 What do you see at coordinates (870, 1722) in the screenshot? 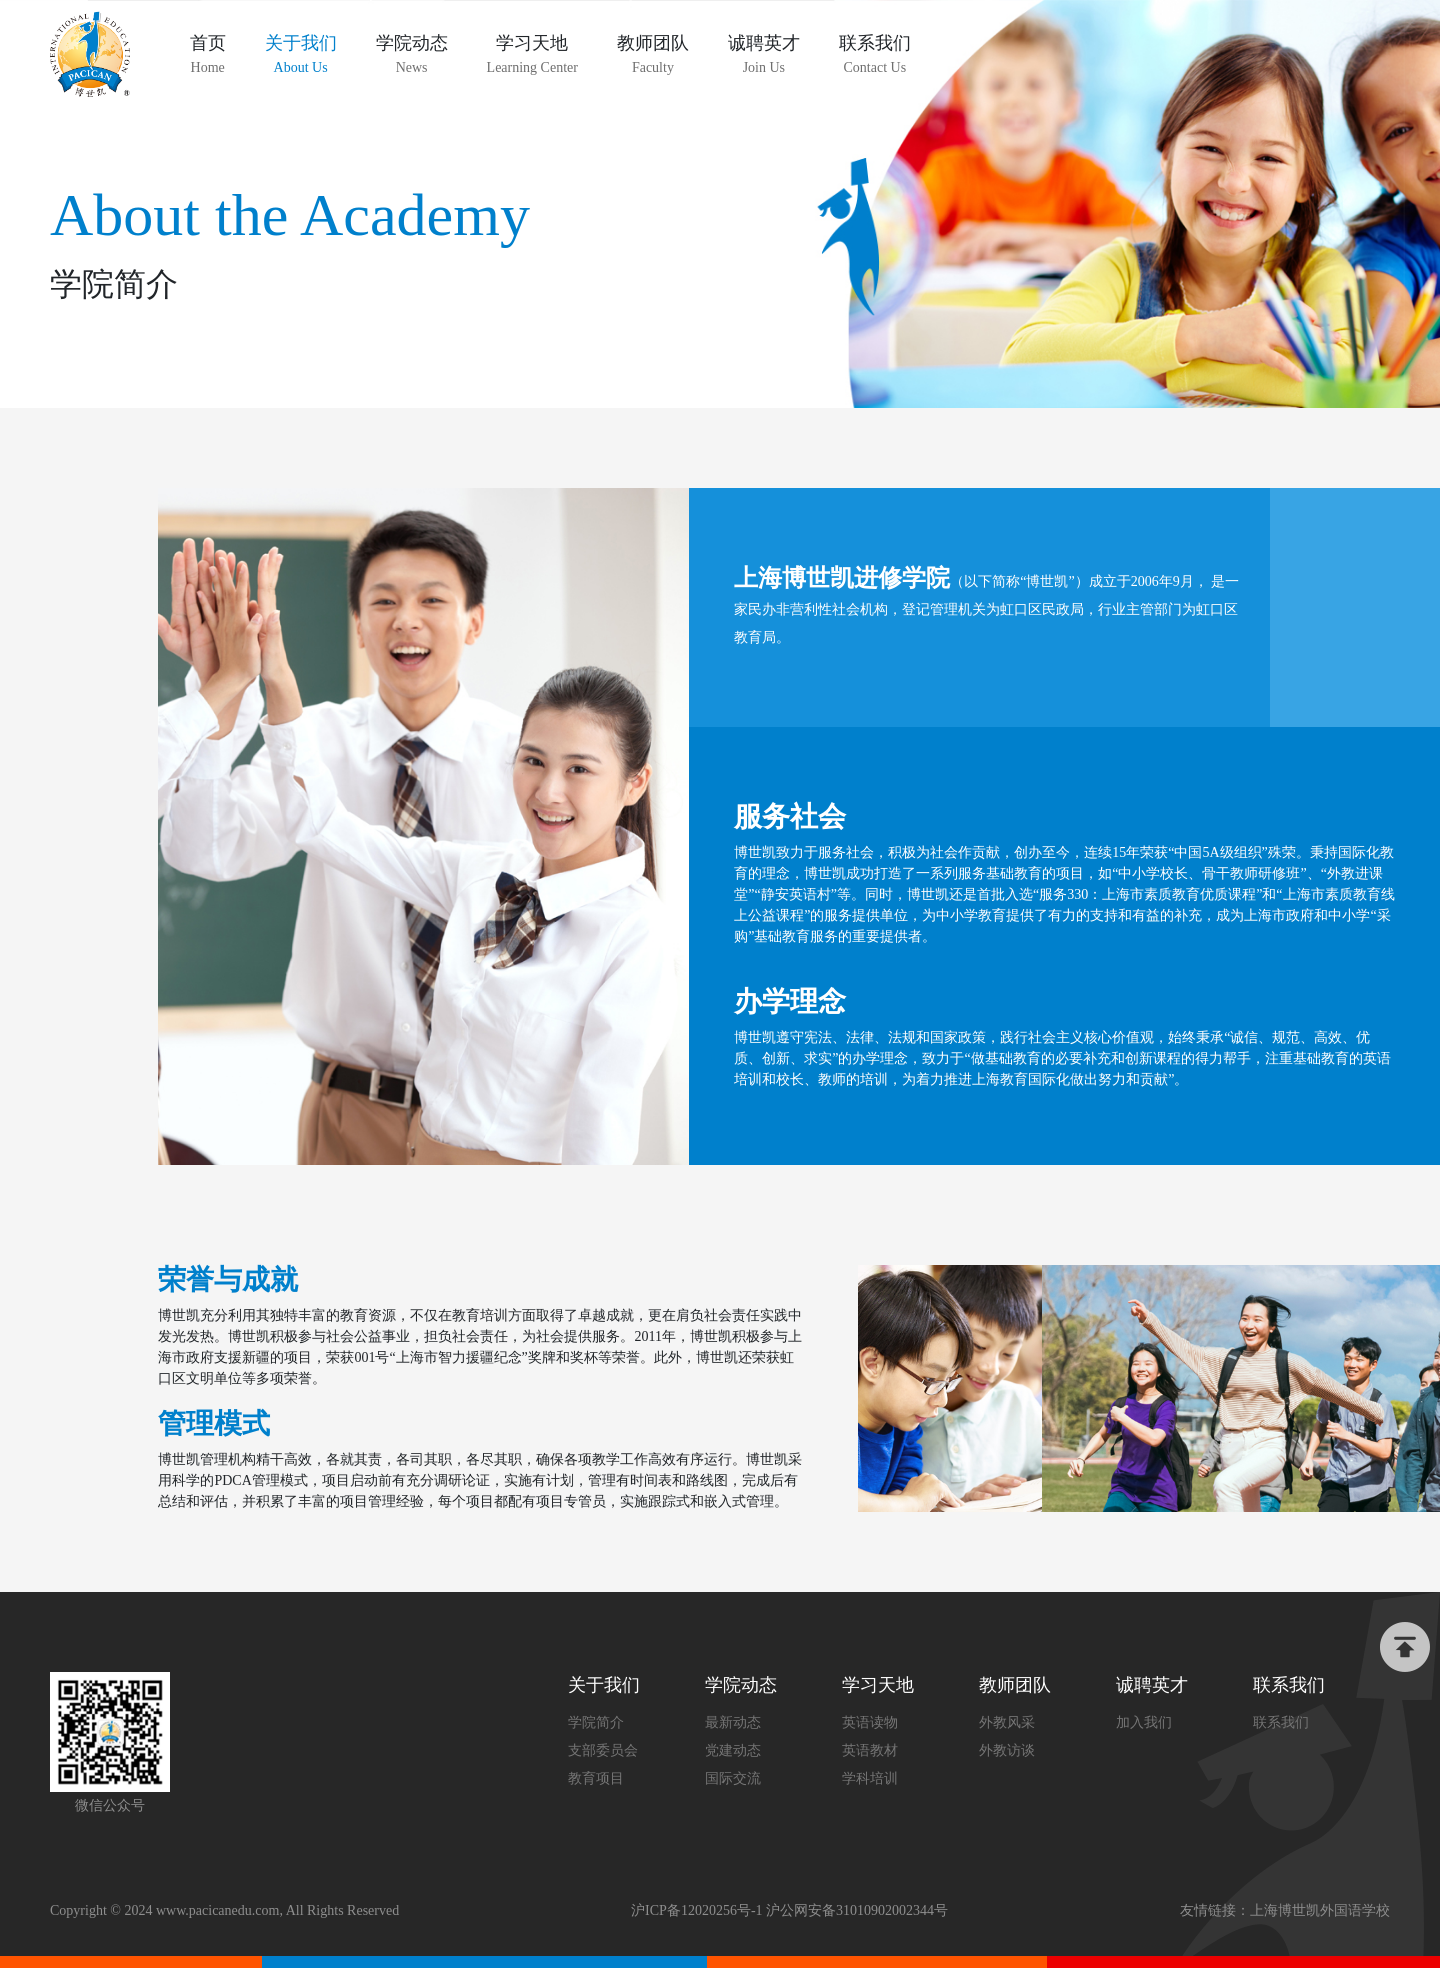
I see `英语读物` at bounding box center [870, 1722].